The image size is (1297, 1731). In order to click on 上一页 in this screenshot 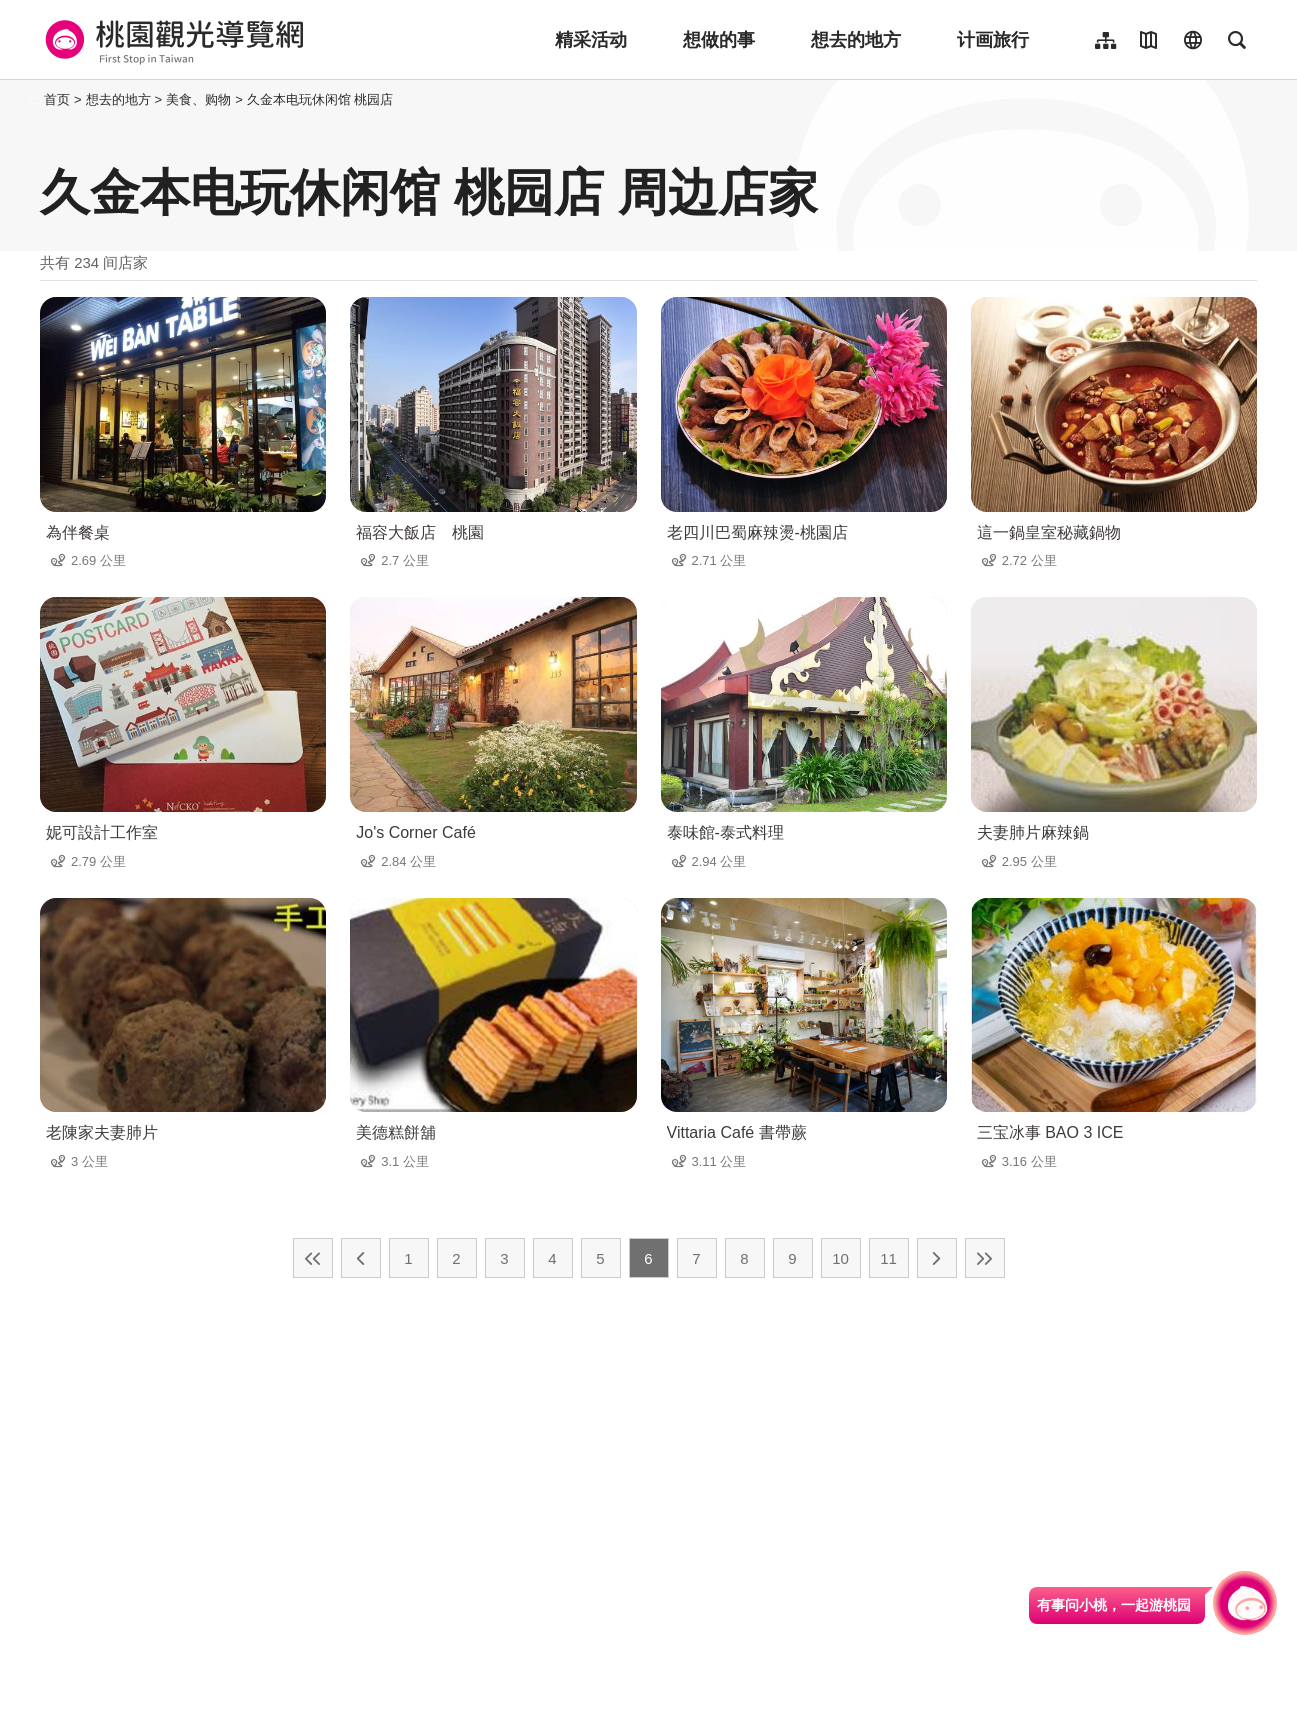, I will do `click(361, 1258)`.